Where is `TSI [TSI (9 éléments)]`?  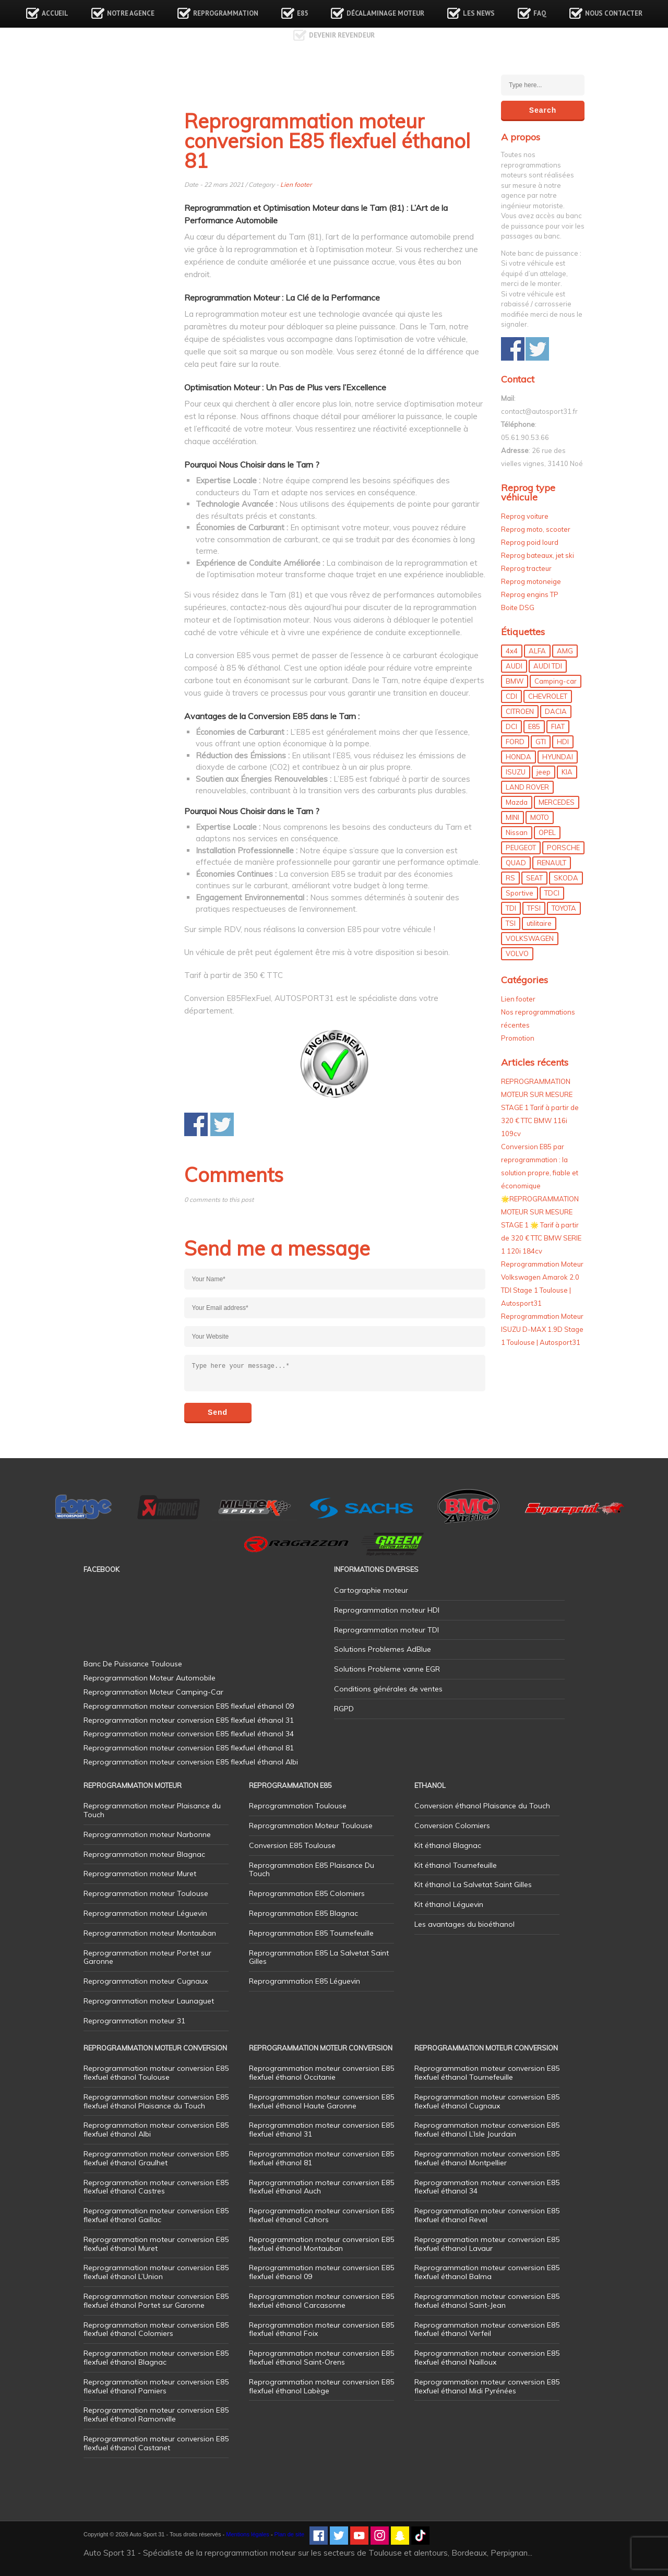
TSI [TSI (9 éléments)] is located at coordinates (511, 923).